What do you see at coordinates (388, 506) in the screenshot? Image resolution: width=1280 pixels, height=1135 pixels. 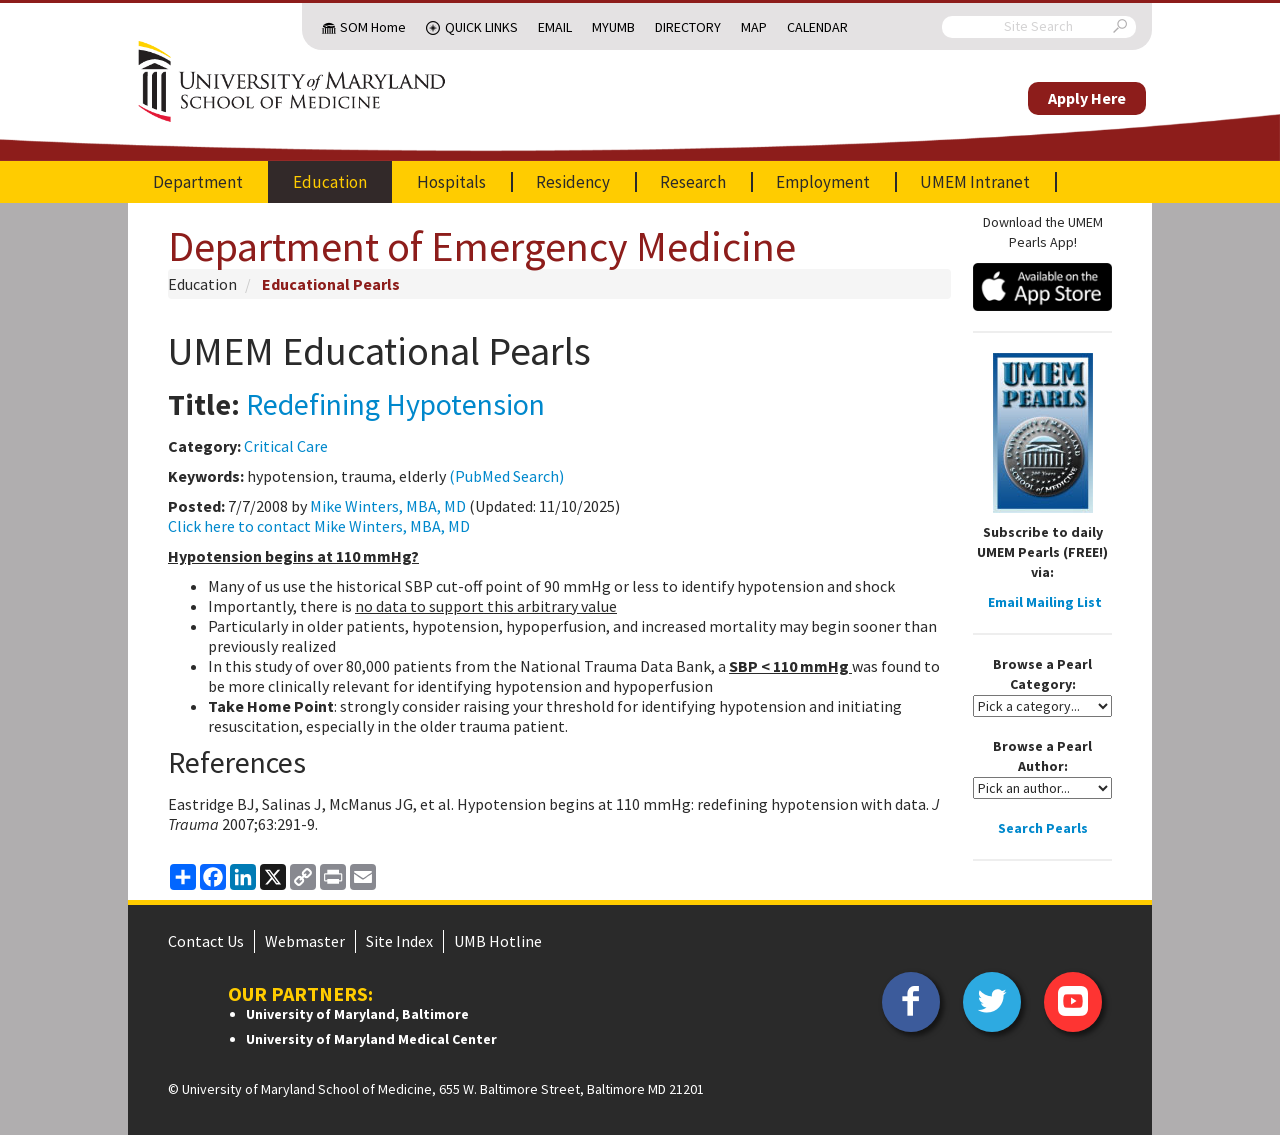 I see `Mike Winters, MBA, MD` at bounding box center [388, 506].